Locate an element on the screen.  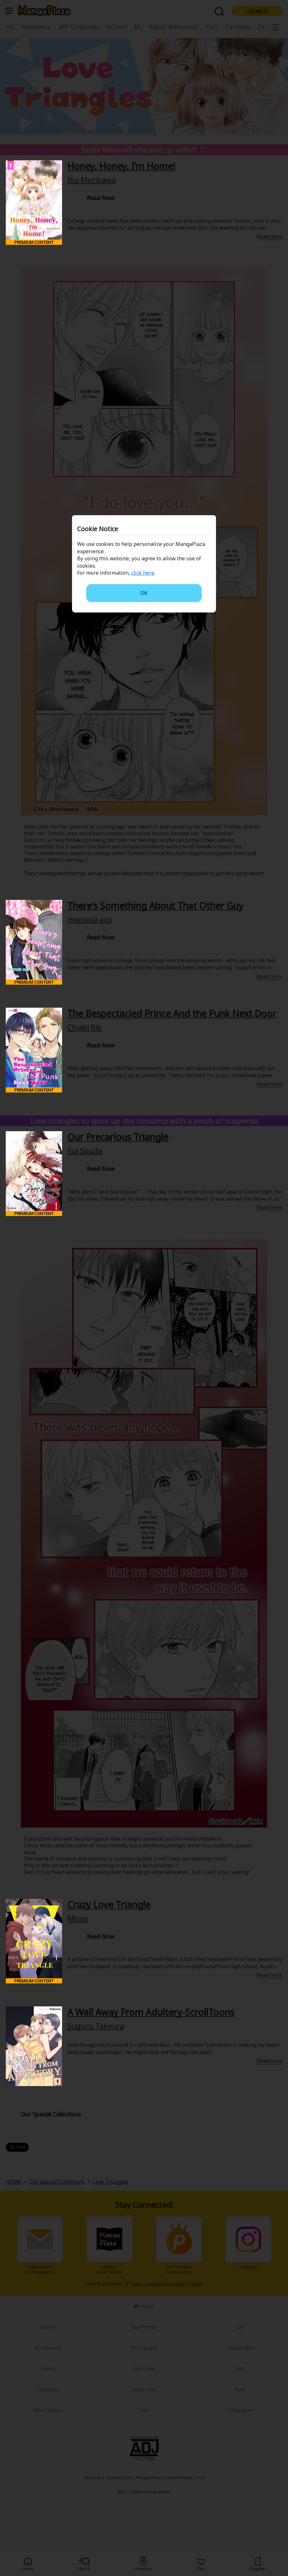
click here is located at coordinates (142, 572).